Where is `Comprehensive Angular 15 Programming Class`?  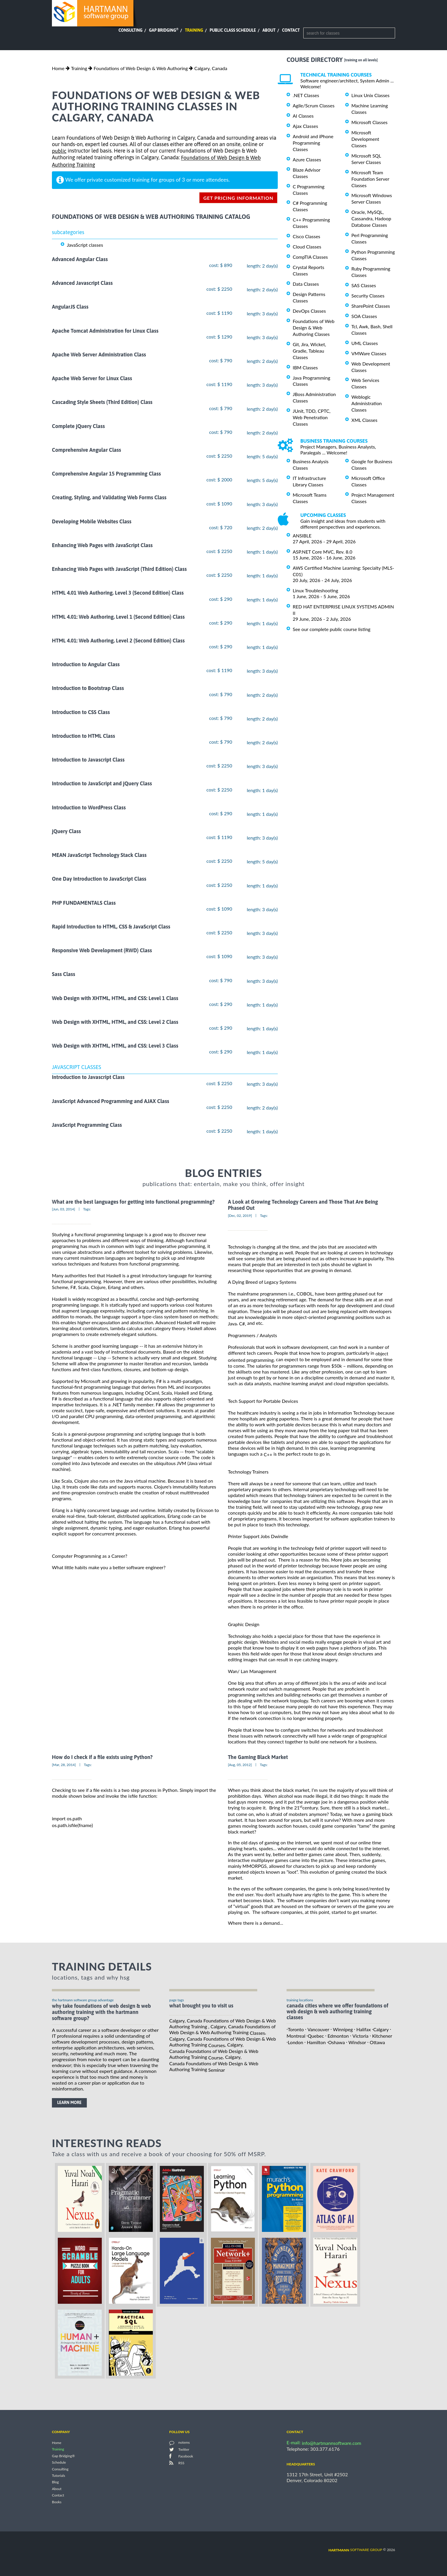
Comprehensive Angular 15 Programming Class is located at coordinates (106, 474).